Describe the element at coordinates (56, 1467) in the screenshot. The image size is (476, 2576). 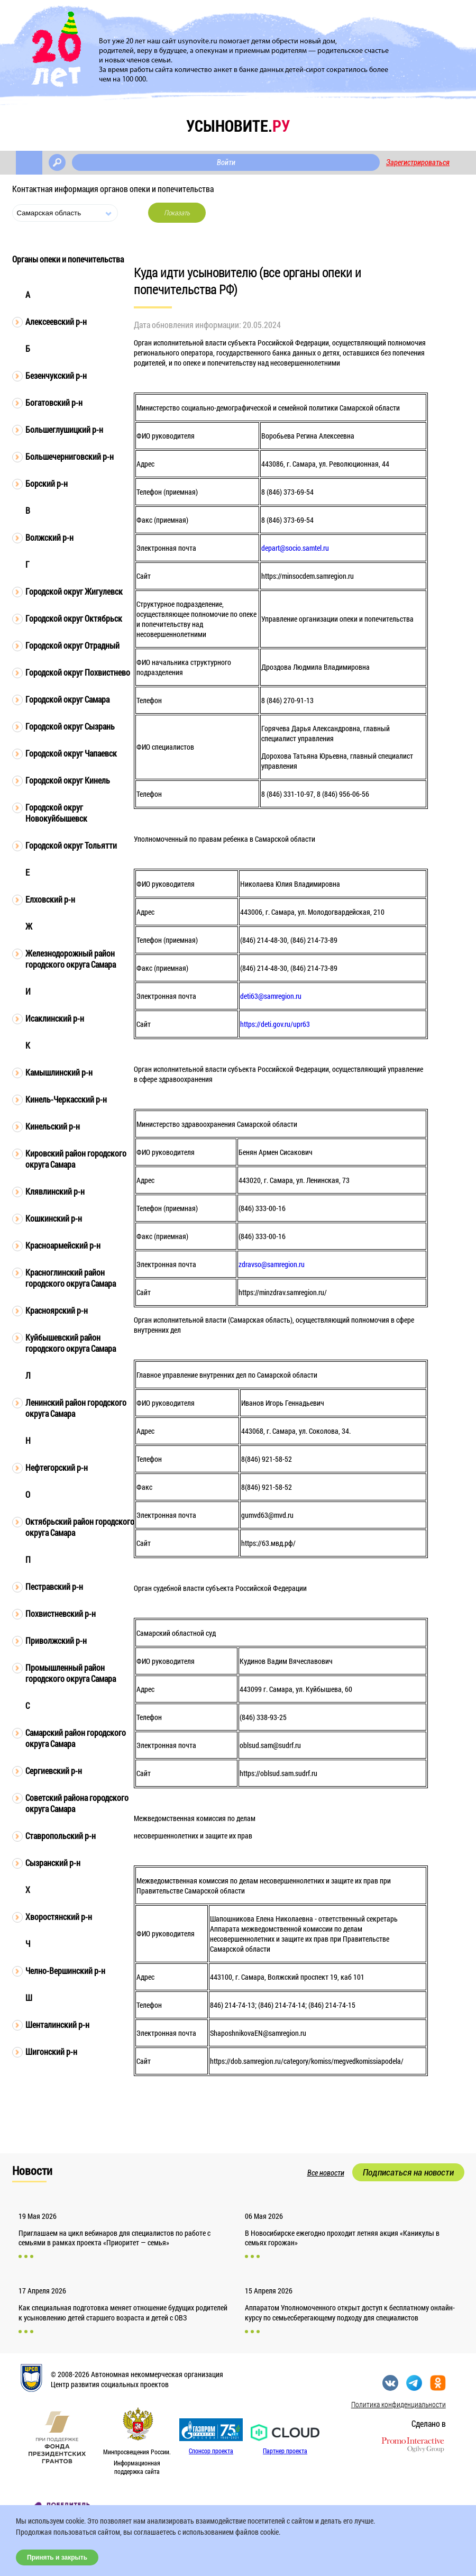
I see `Нефтегорский р-н` at that location.